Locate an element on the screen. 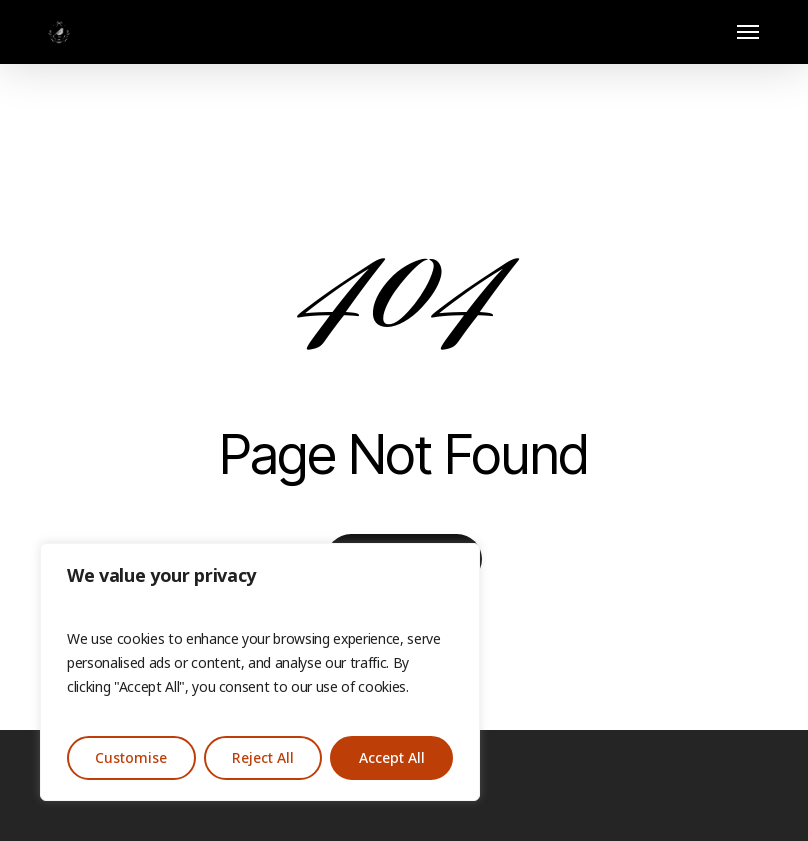  [region] is located at coordinates (260, 672).